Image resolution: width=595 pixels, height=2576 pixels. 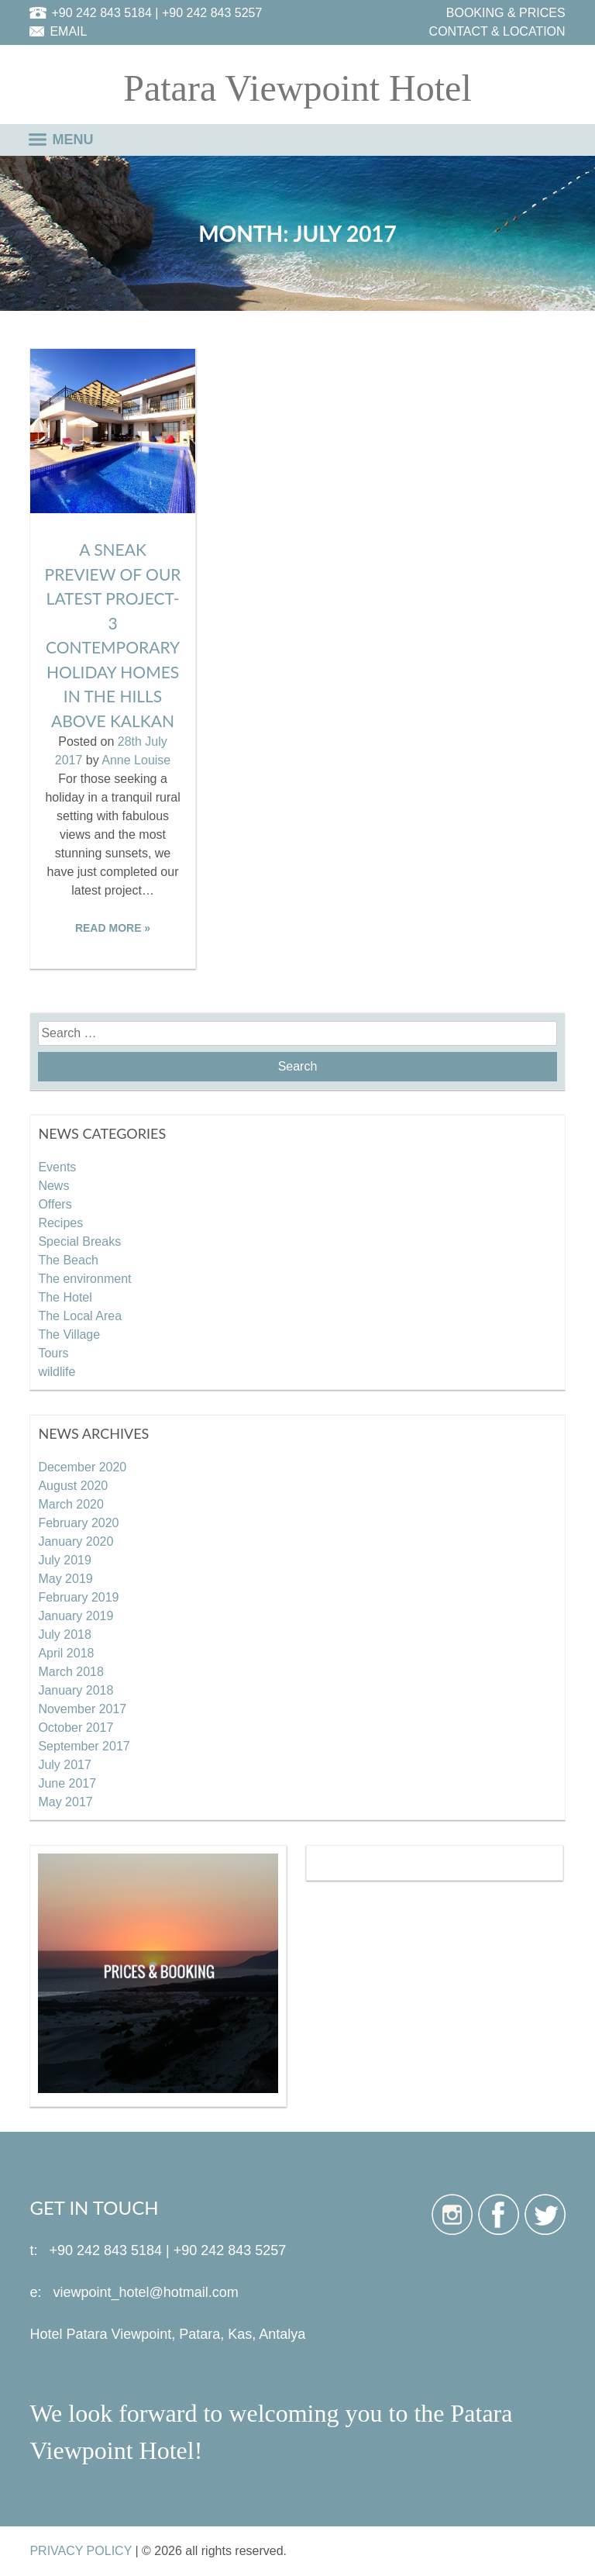 I want to click on The Beach, so click(x=68, y=1260).